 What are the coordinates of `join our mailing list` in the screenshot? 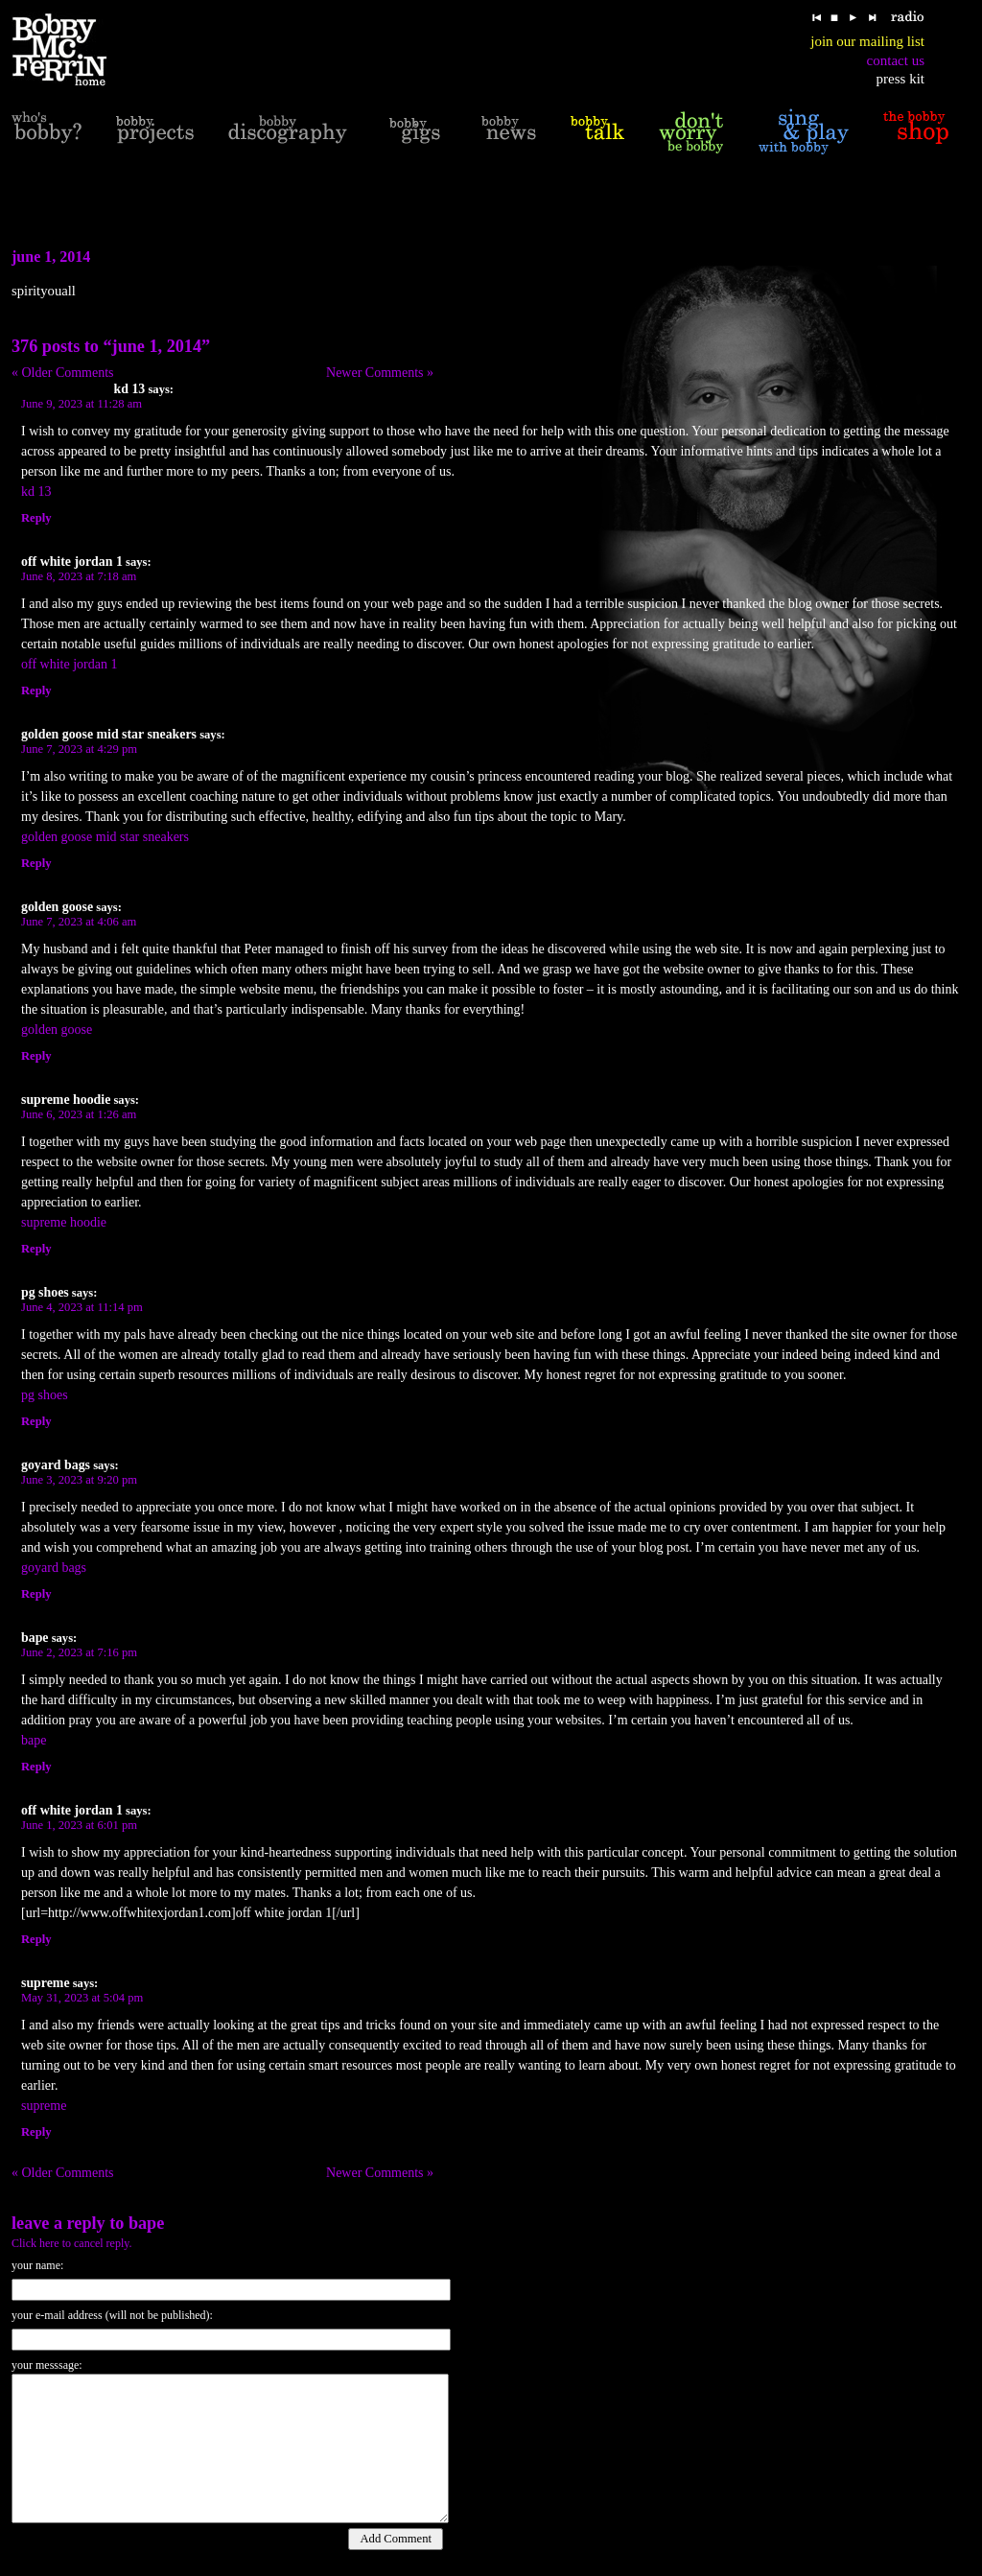 It's located at (867, 41).